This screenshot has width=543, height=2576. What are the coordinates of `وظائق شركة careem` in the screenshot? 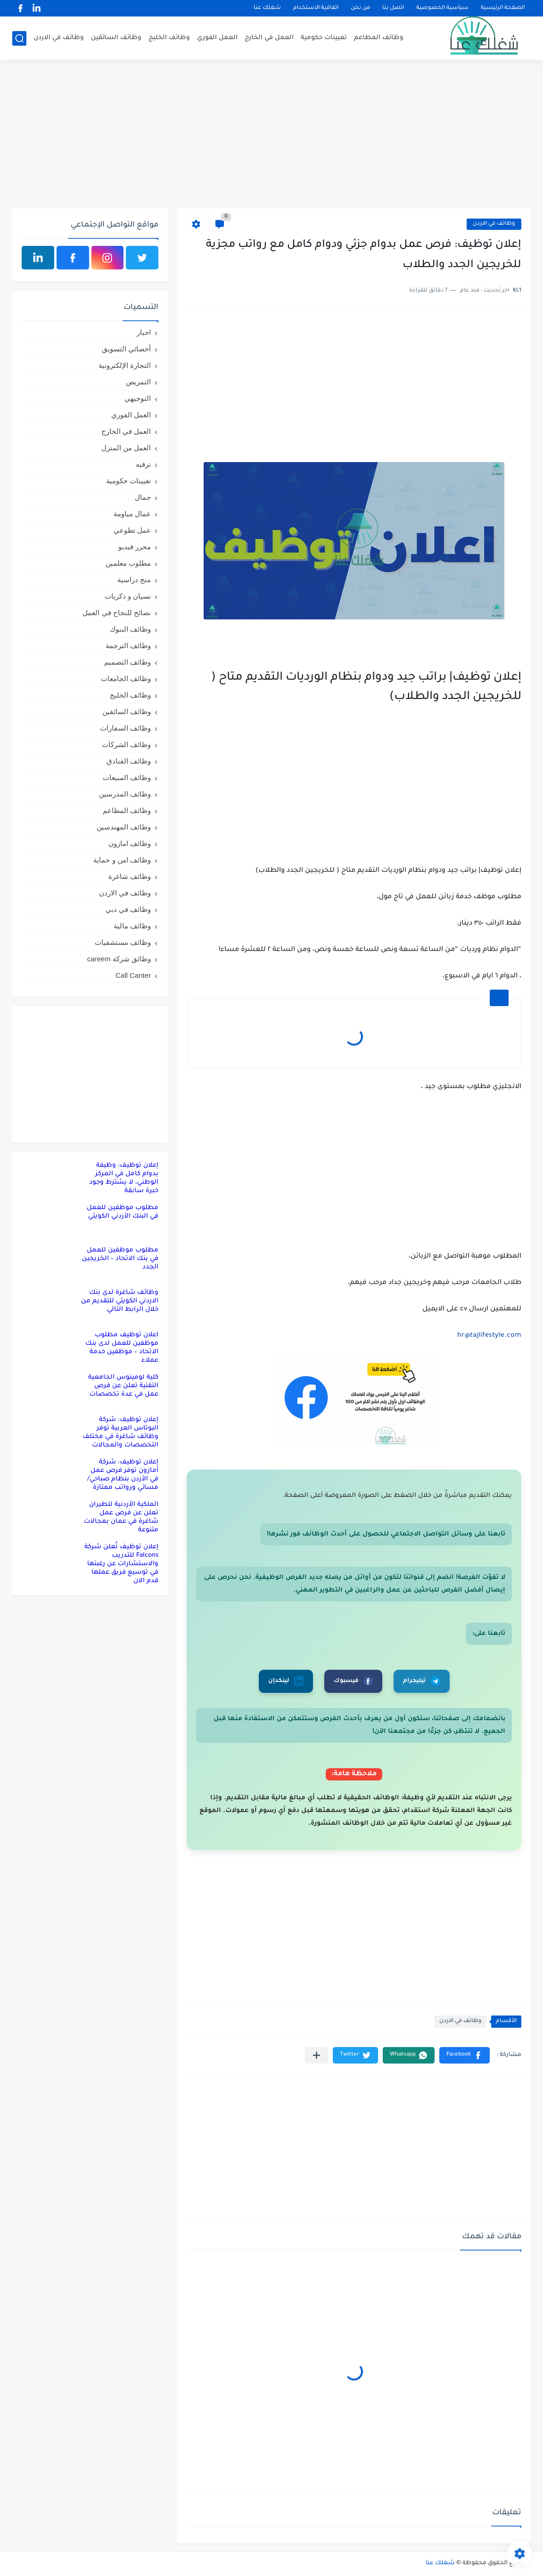 It's located at (119, 959).